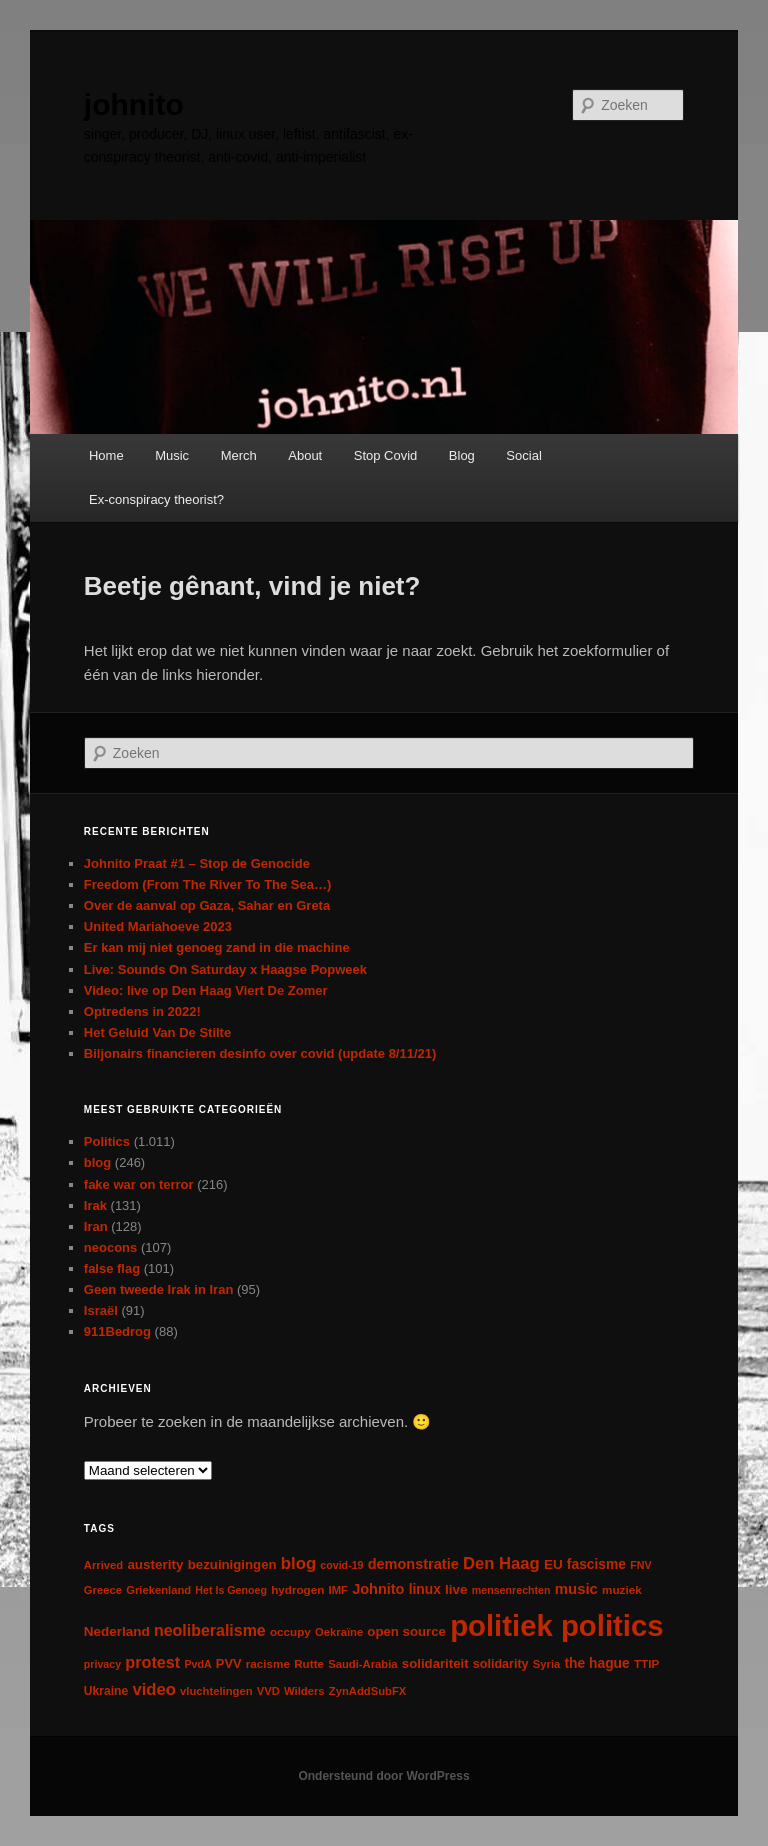 The width and height of the screenshot is (768, 1846). Describe the element at coordinates (646, 1663) in the screenshot. I see `TTIP [TTIP (7 items)]` at that location.